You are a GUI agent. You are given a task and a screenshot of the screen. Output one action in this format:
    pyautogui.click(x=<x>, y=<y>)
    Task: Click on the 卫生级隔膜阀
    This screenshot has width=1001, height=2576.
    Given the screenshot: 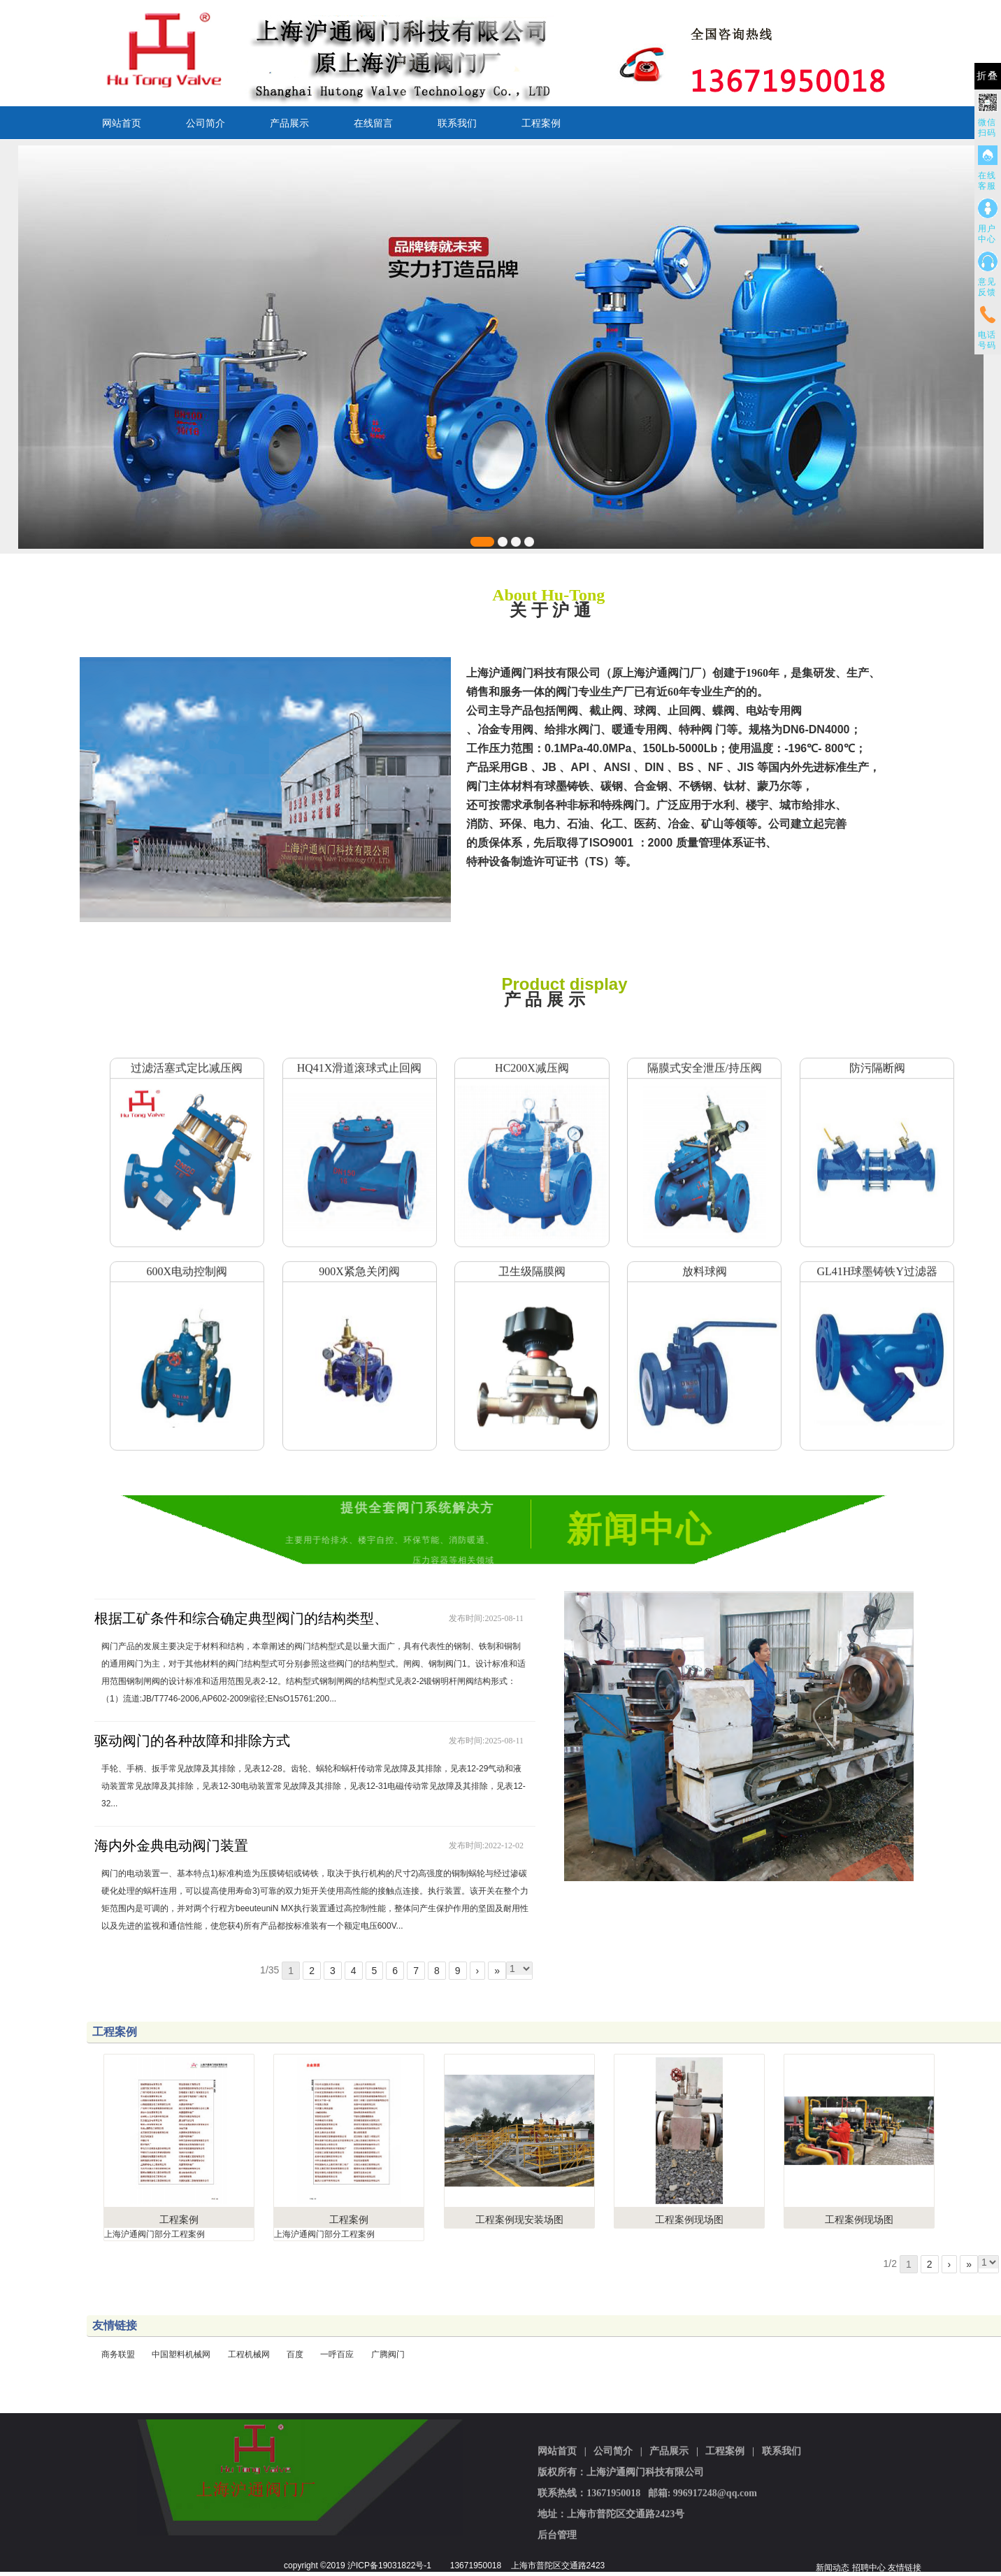 What is the action you would take?
    pyautogui.click(x=532, y=1256)
    